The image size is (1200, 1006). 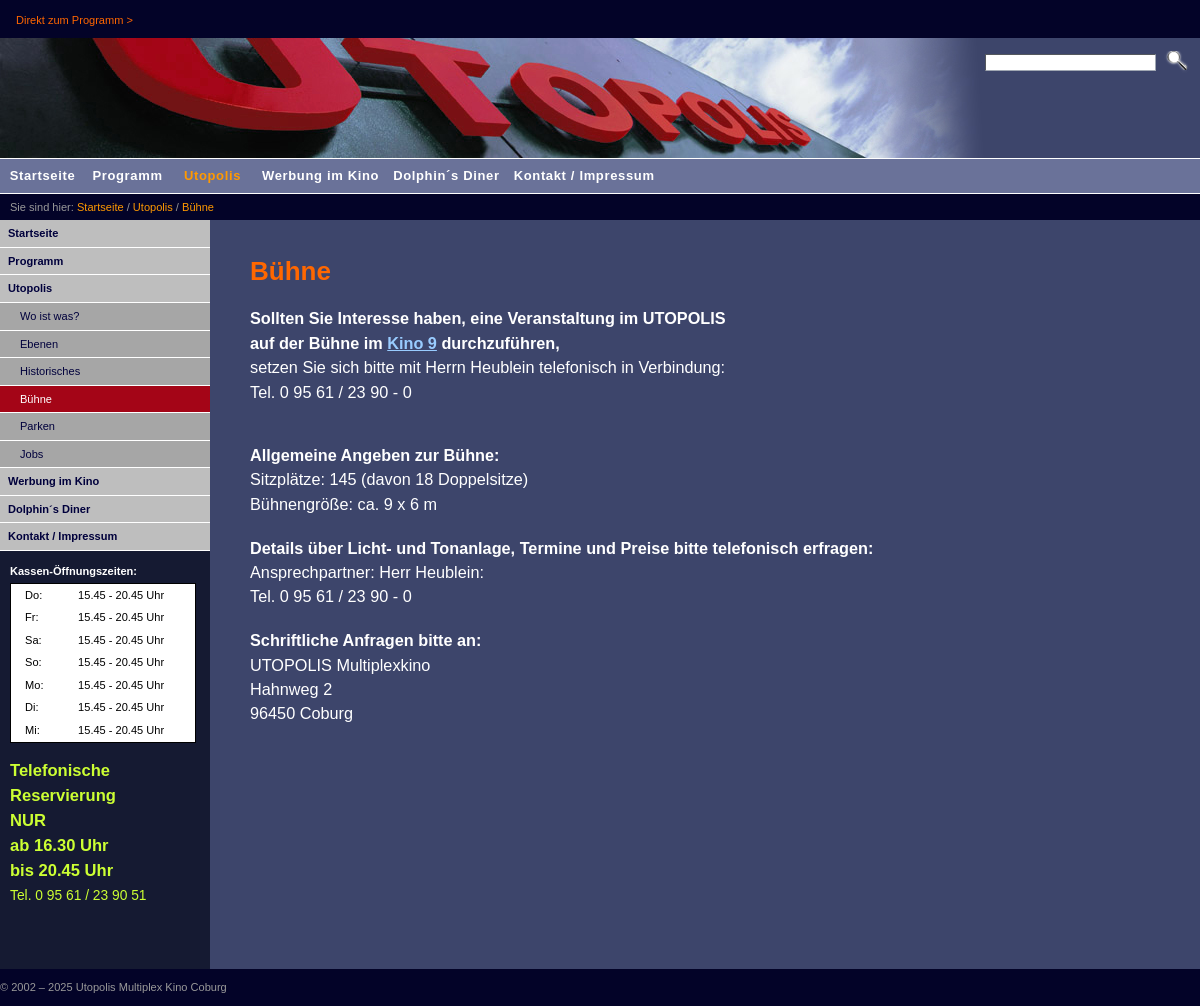 I want to click on Utopolis, so click(x=212, y=175).